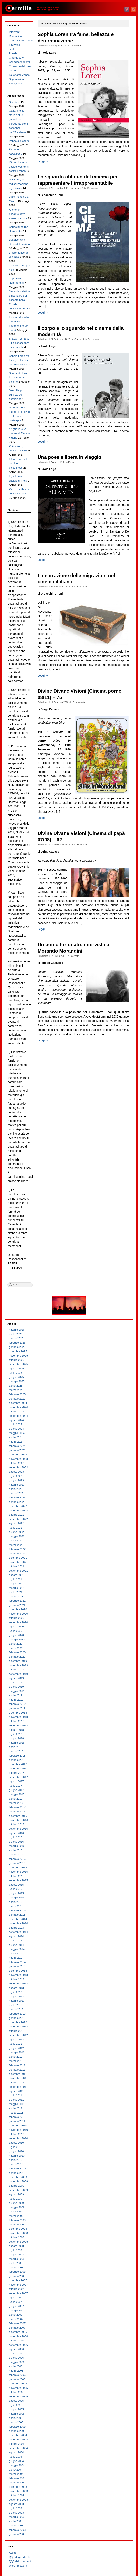  What do you see at coordinates (17, 1381) in the screenshot?
I see `maggio 2025` at bounding box center [17, 1381].